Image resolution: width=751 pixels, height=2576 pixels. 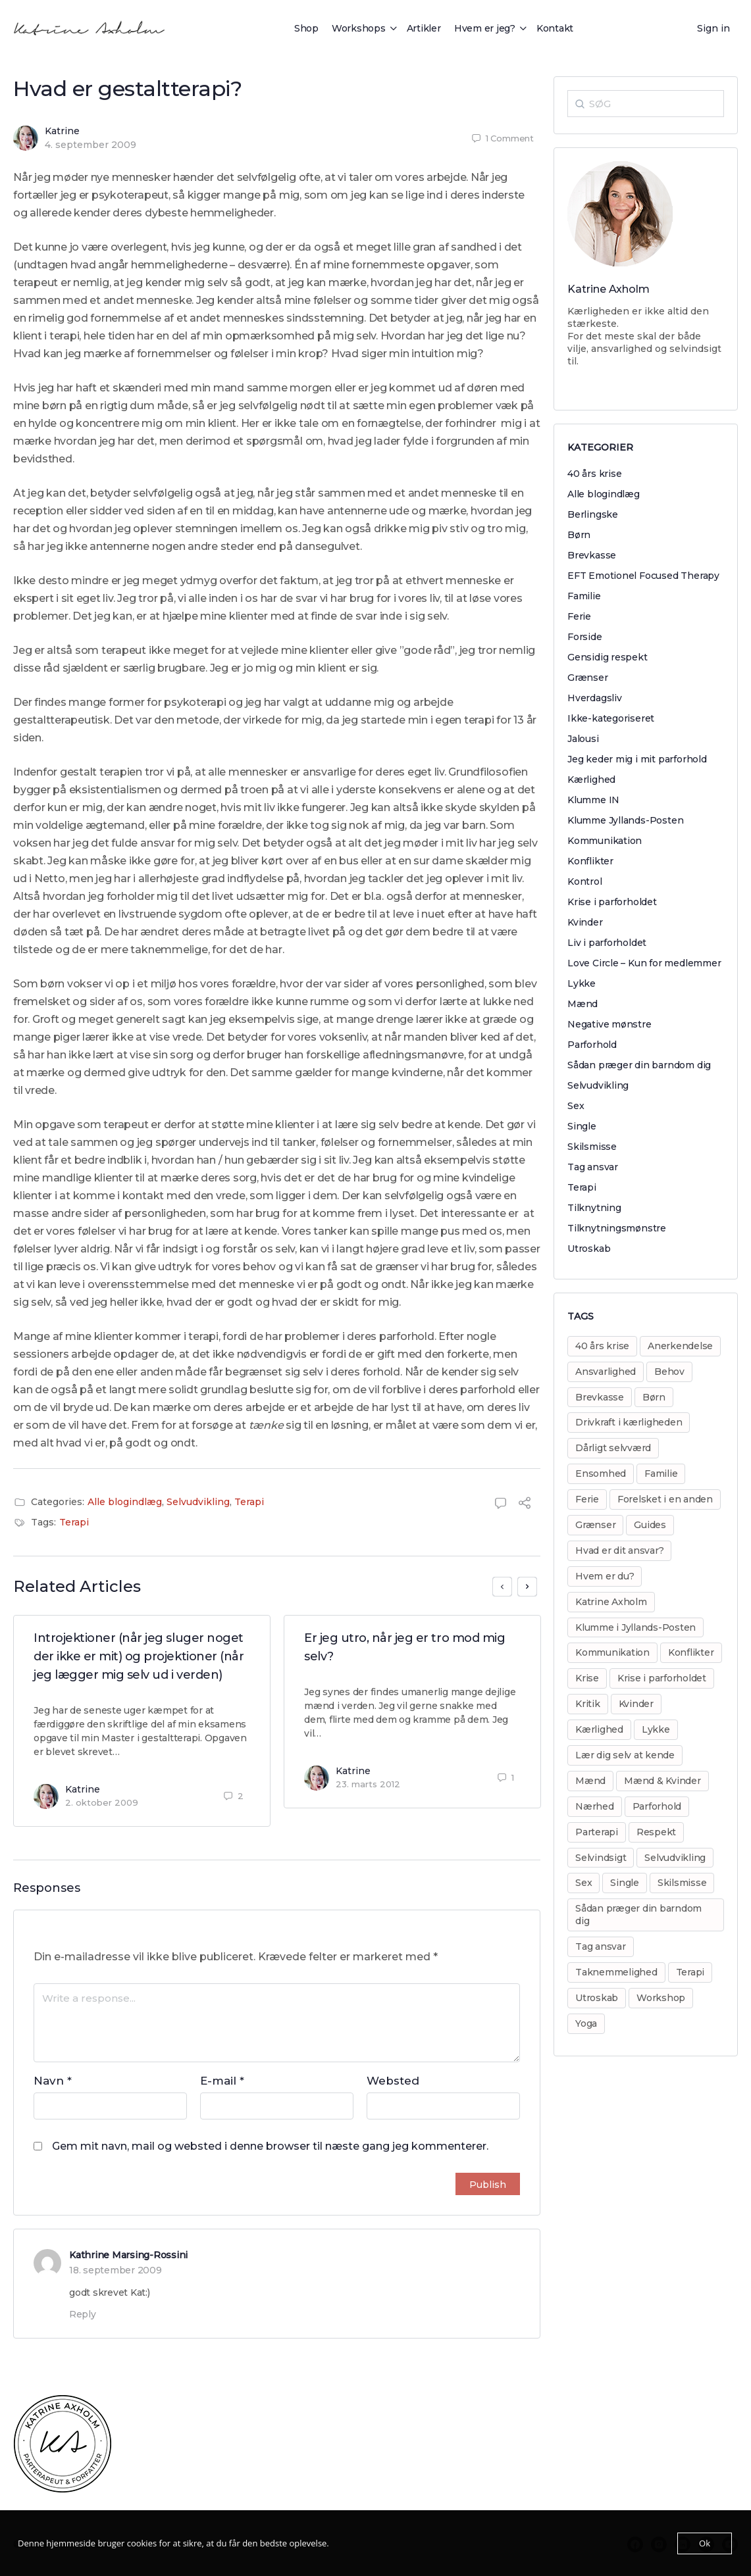 I want to click on Børn, so click(x=578, y=535).